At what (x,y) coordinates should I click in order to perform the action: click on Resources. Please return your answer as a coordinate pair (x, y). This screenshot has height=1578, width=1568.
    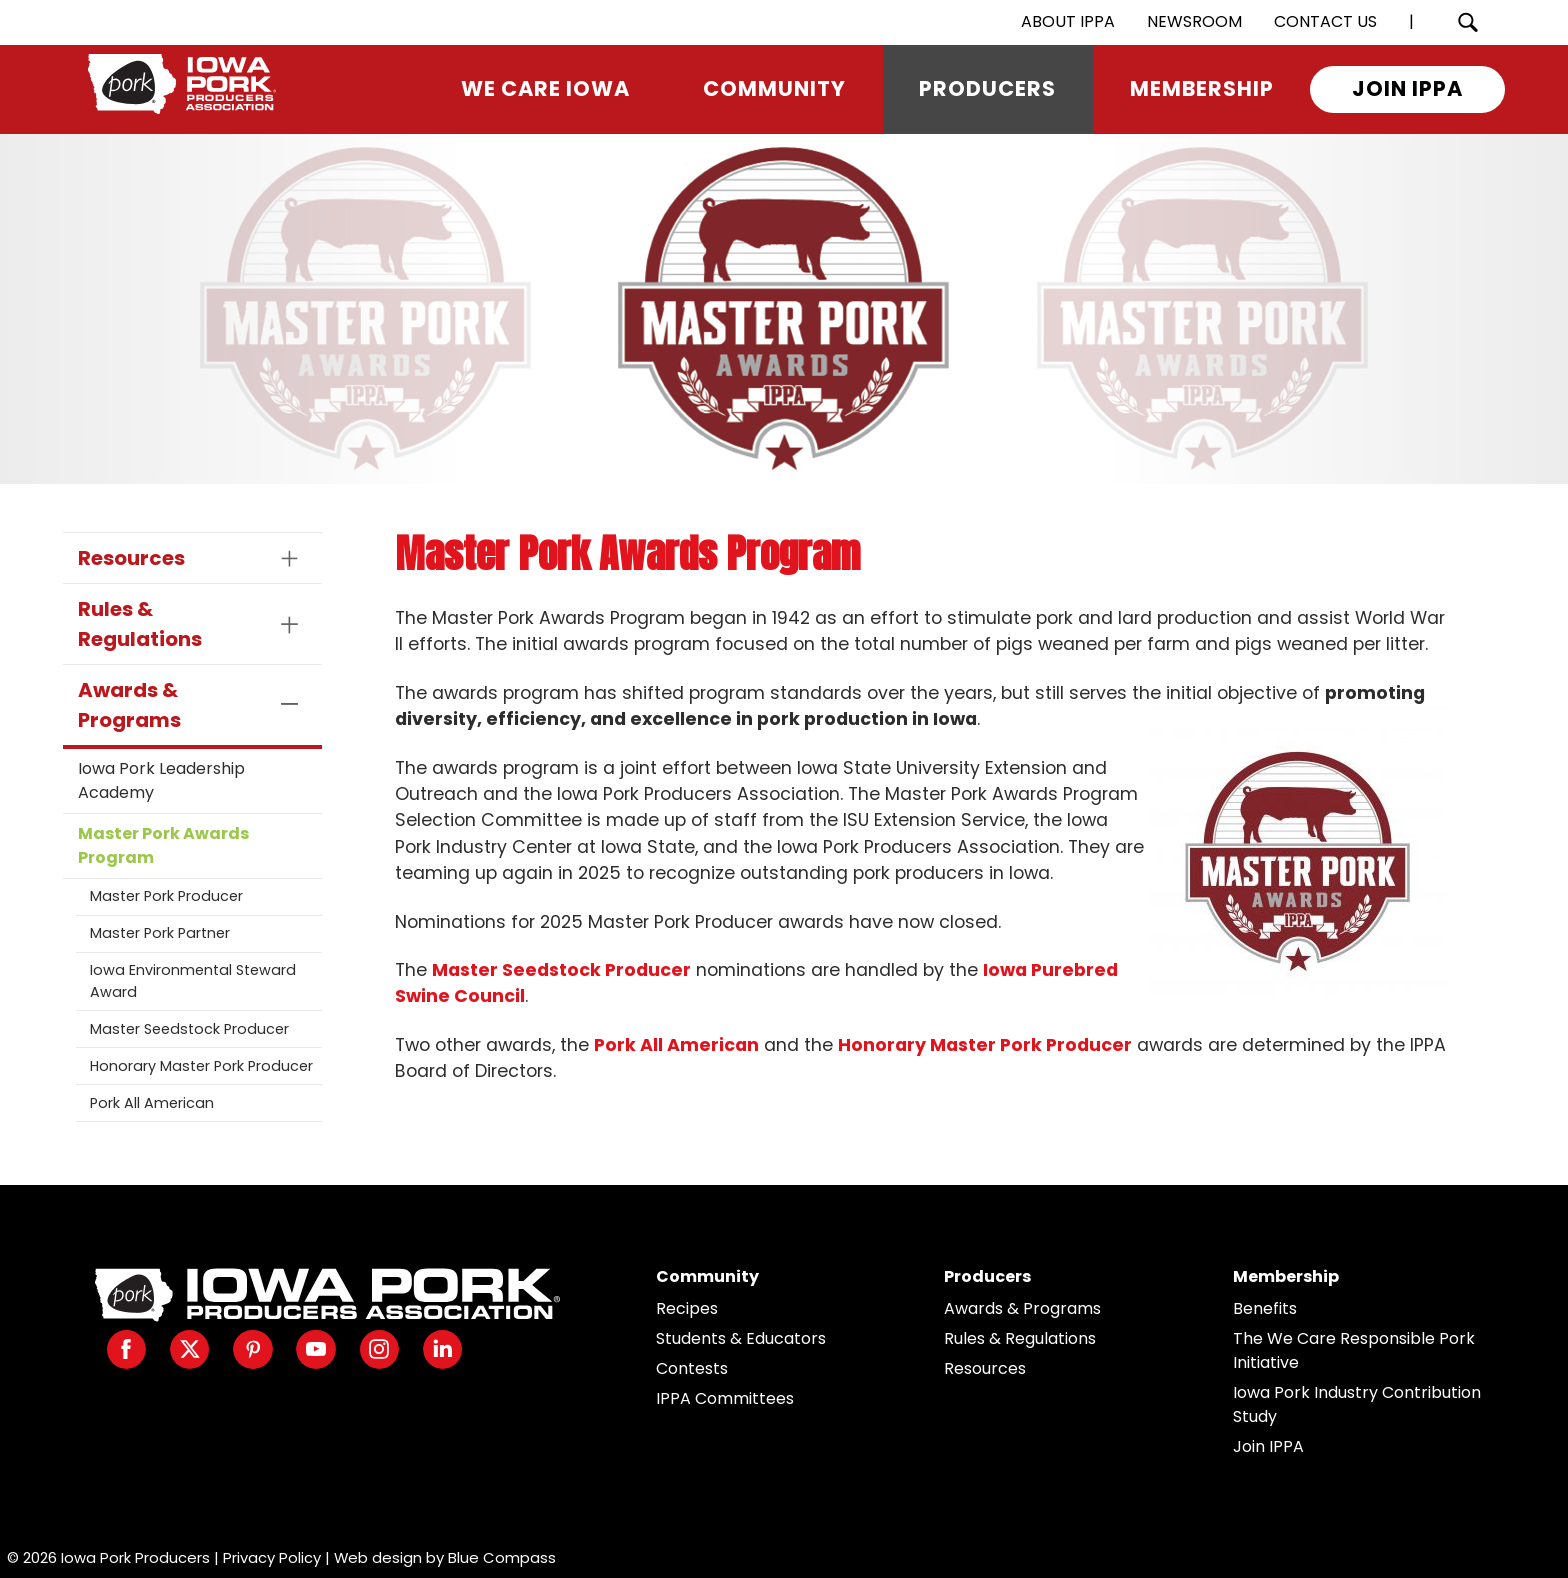
    Looking at the image, I should click on (985, 1368).